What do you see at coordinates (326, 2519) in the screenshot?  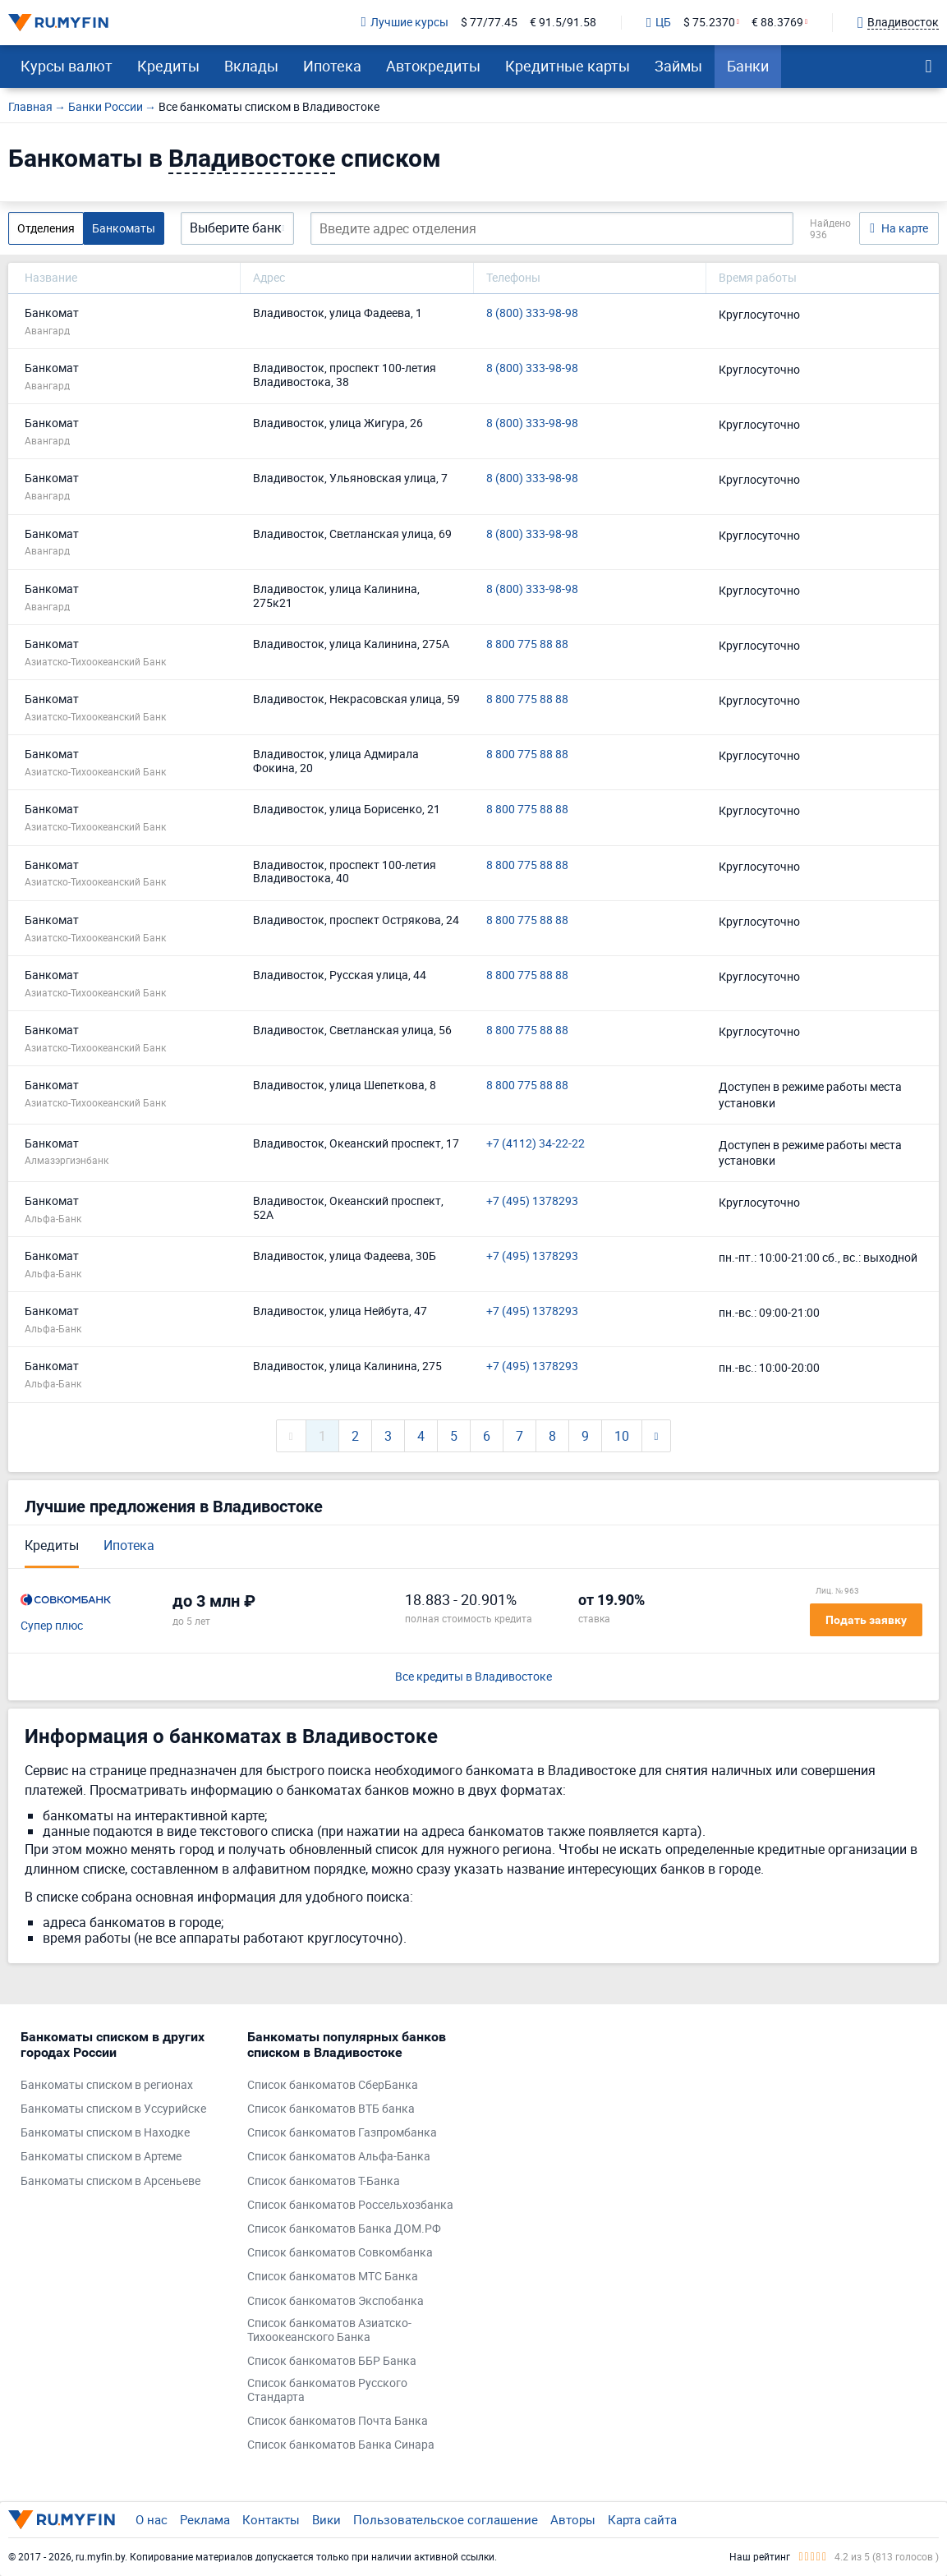 I see `Вики` at bounding box center [326, 2519].